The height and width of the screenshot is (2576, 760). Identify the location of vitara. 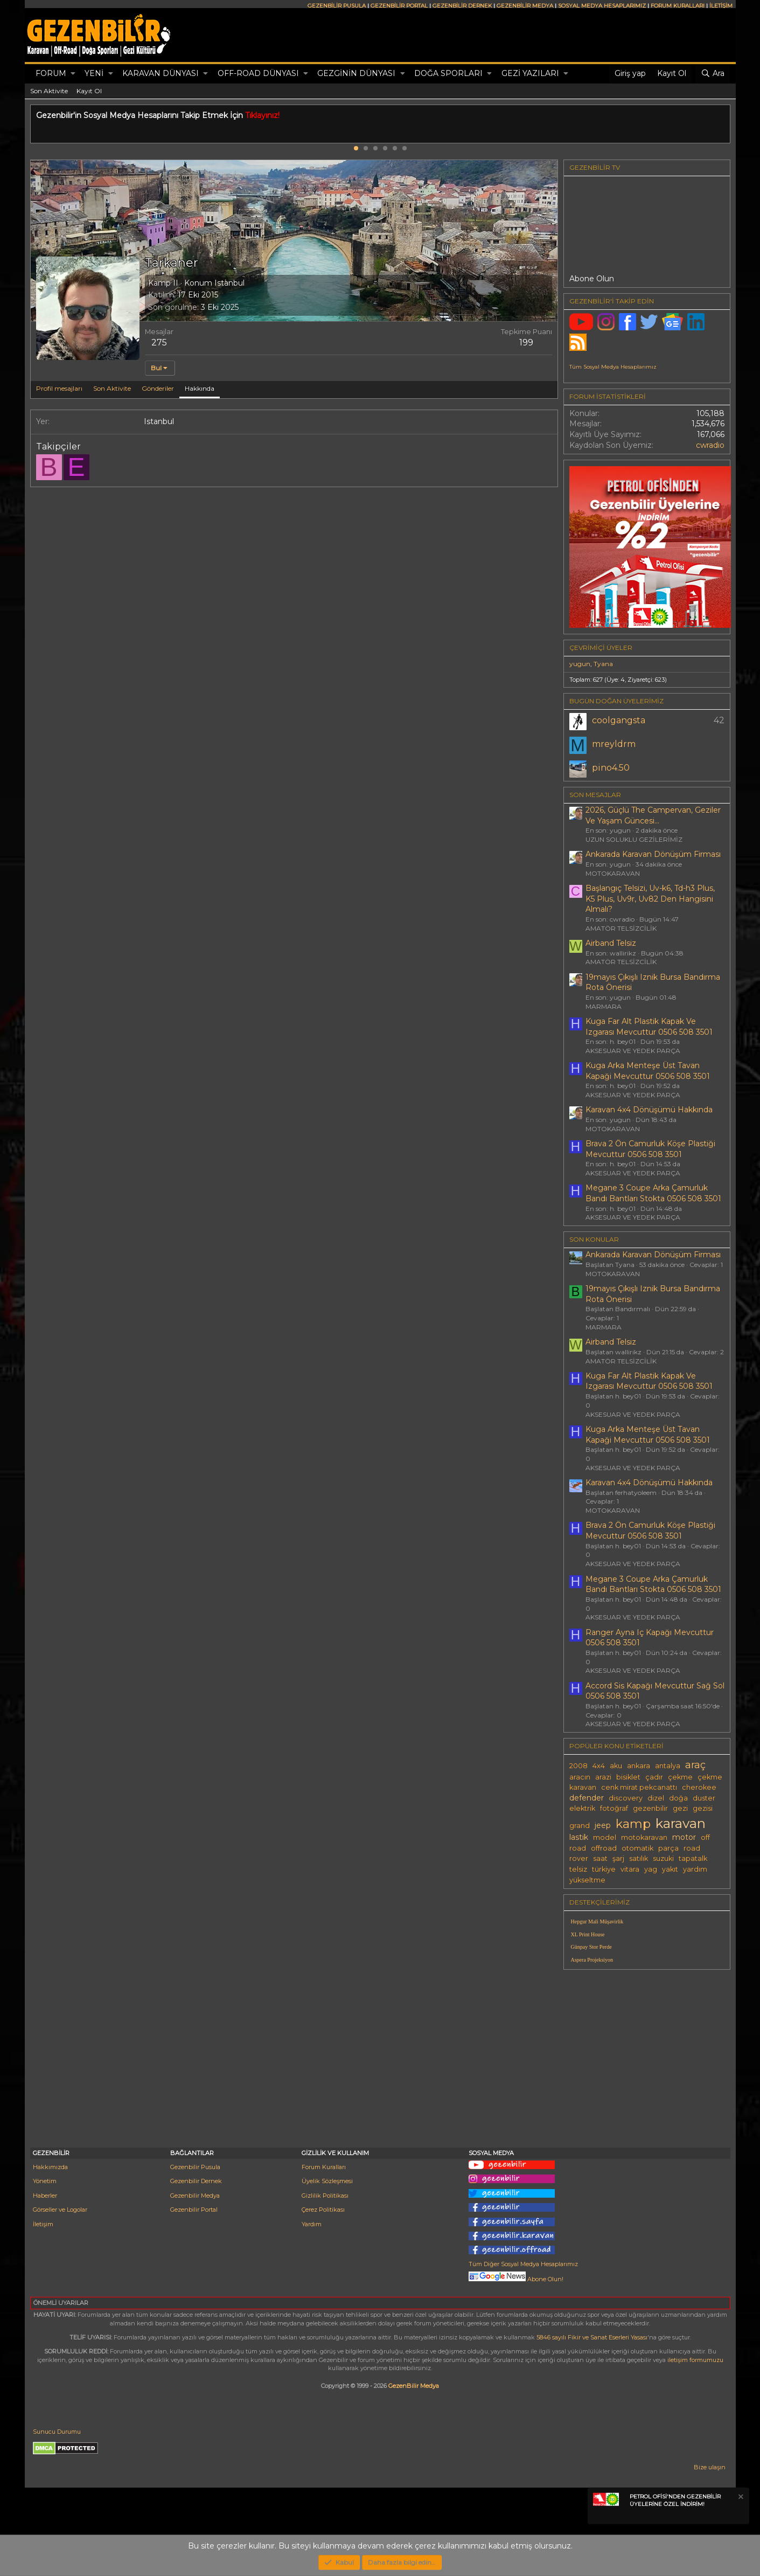
(629, 1869).